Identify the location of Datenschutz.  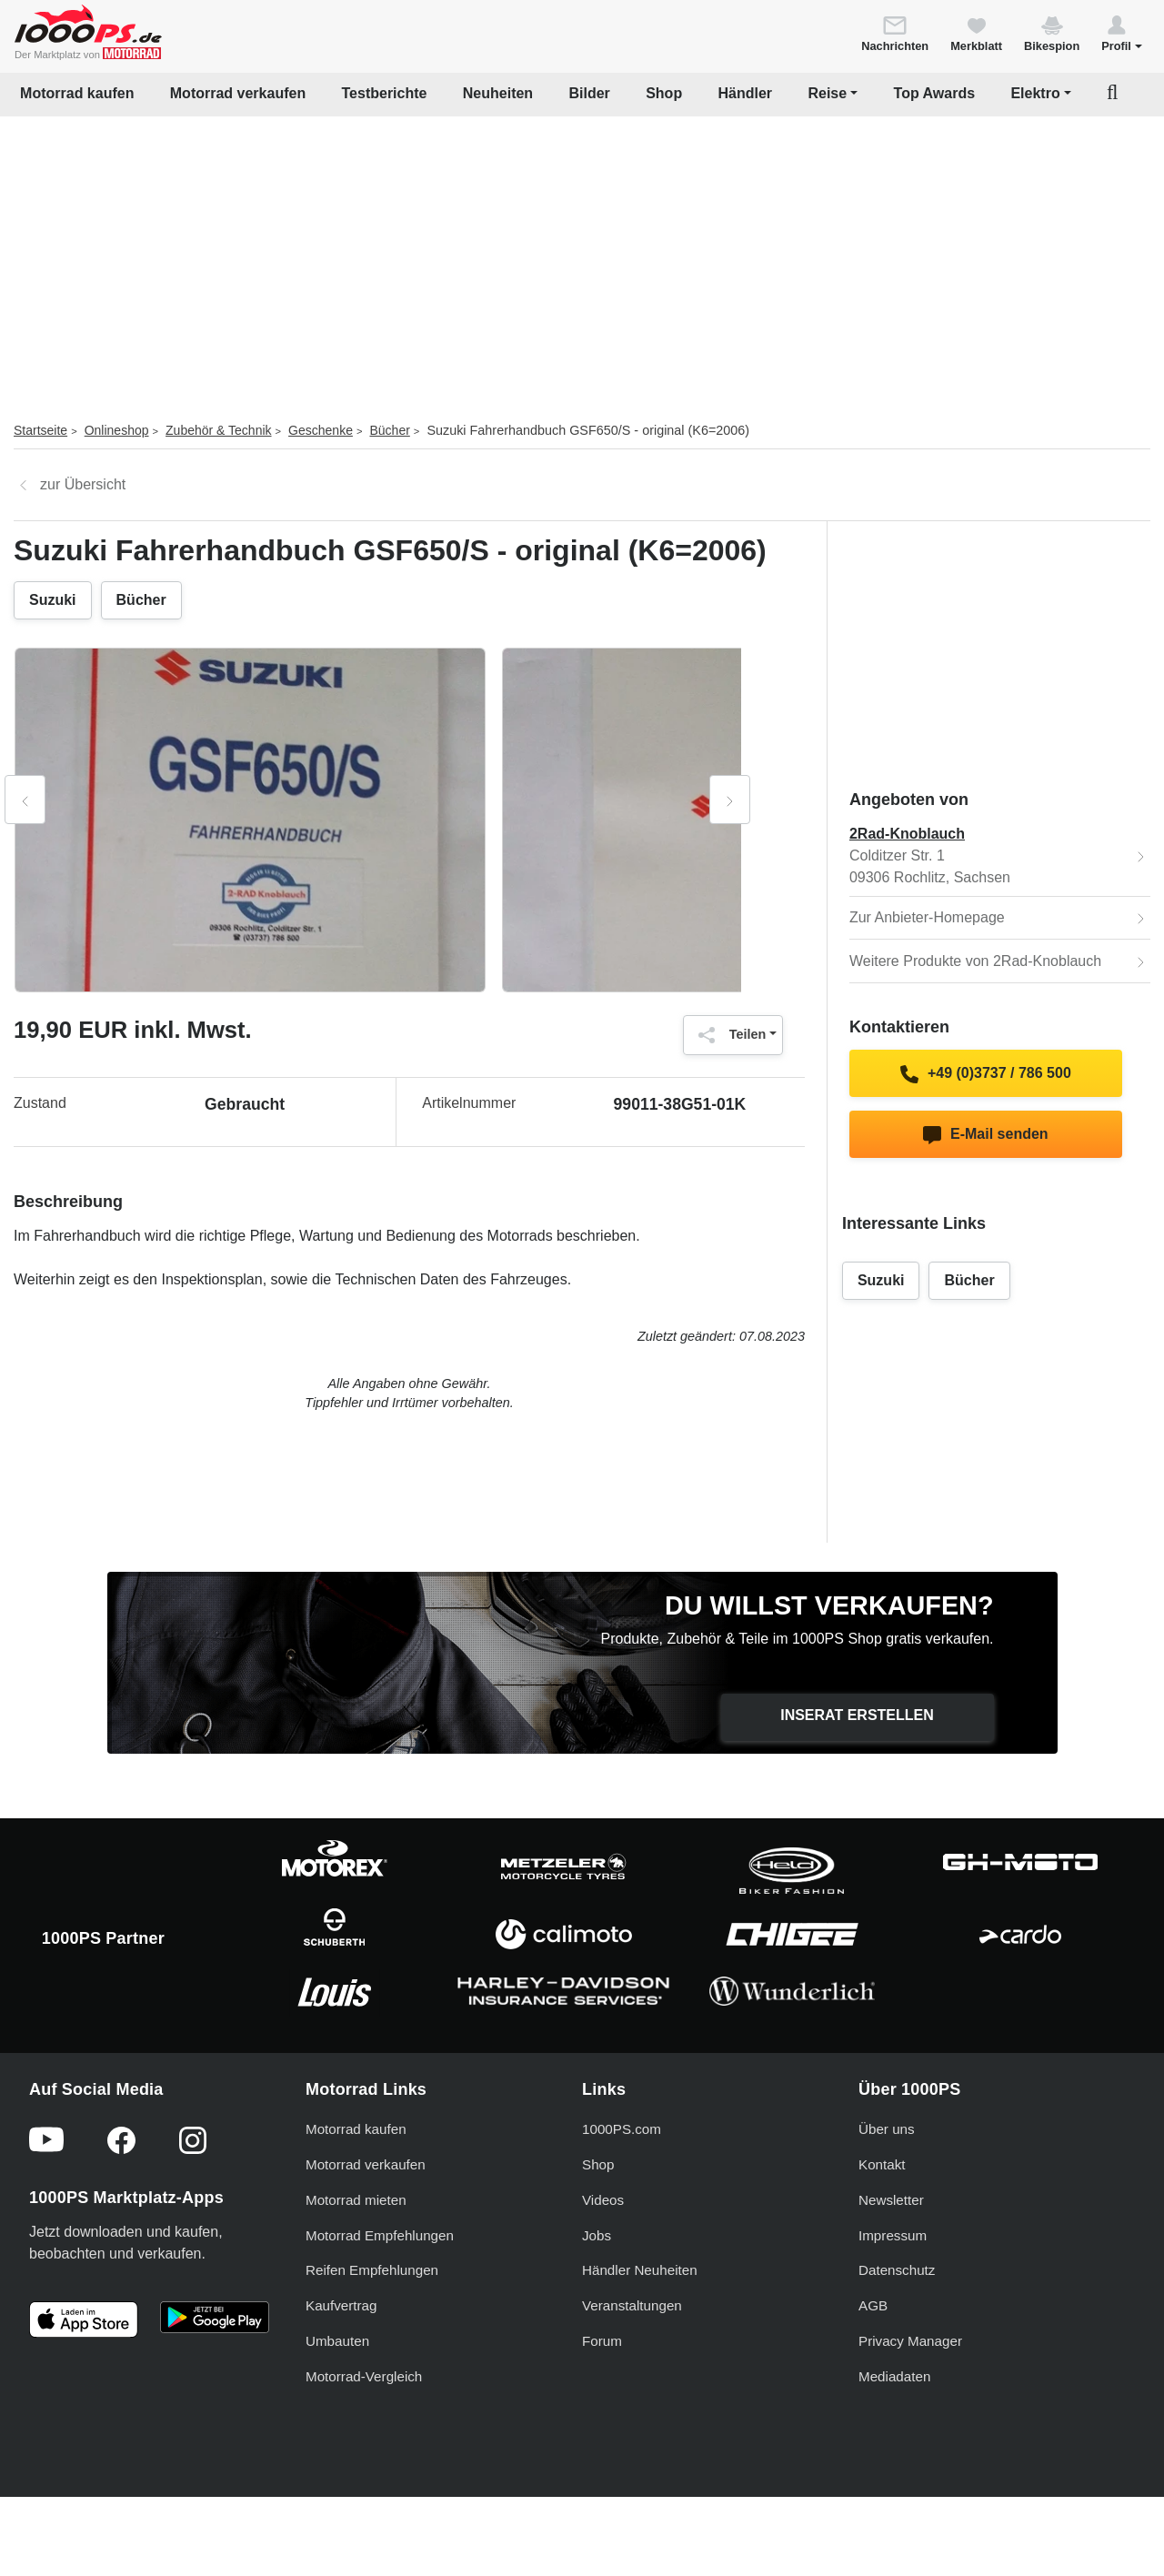
(896, 2270).